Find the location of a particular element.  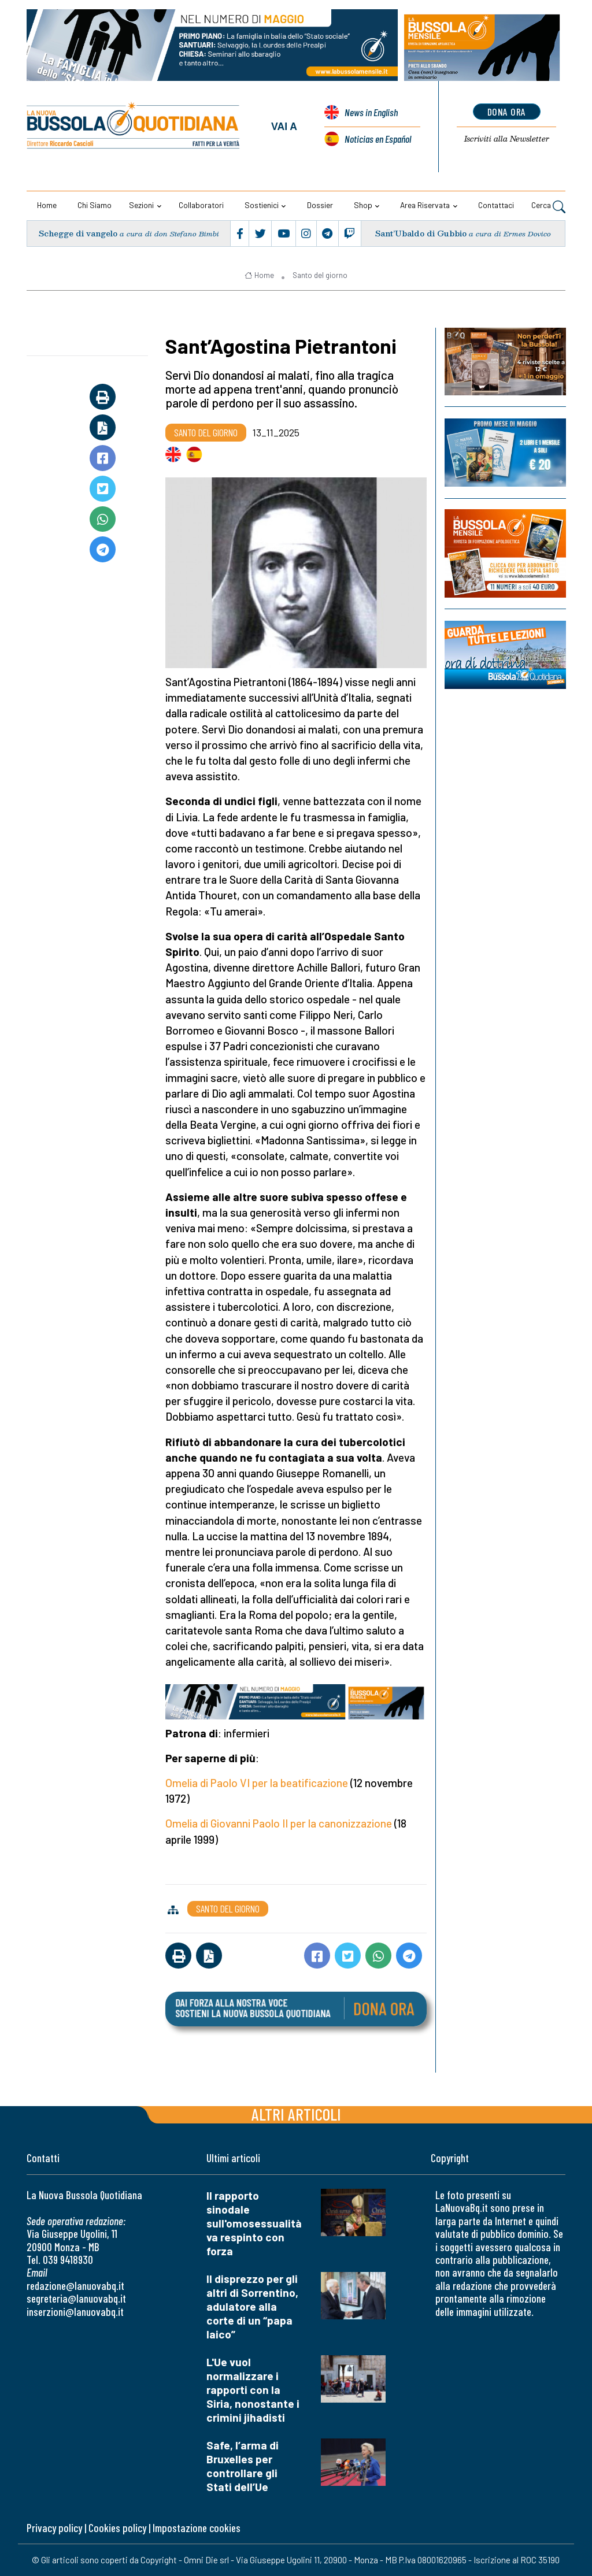

segreteria@lanuovabq.it is located at coordinates (76, 2298).